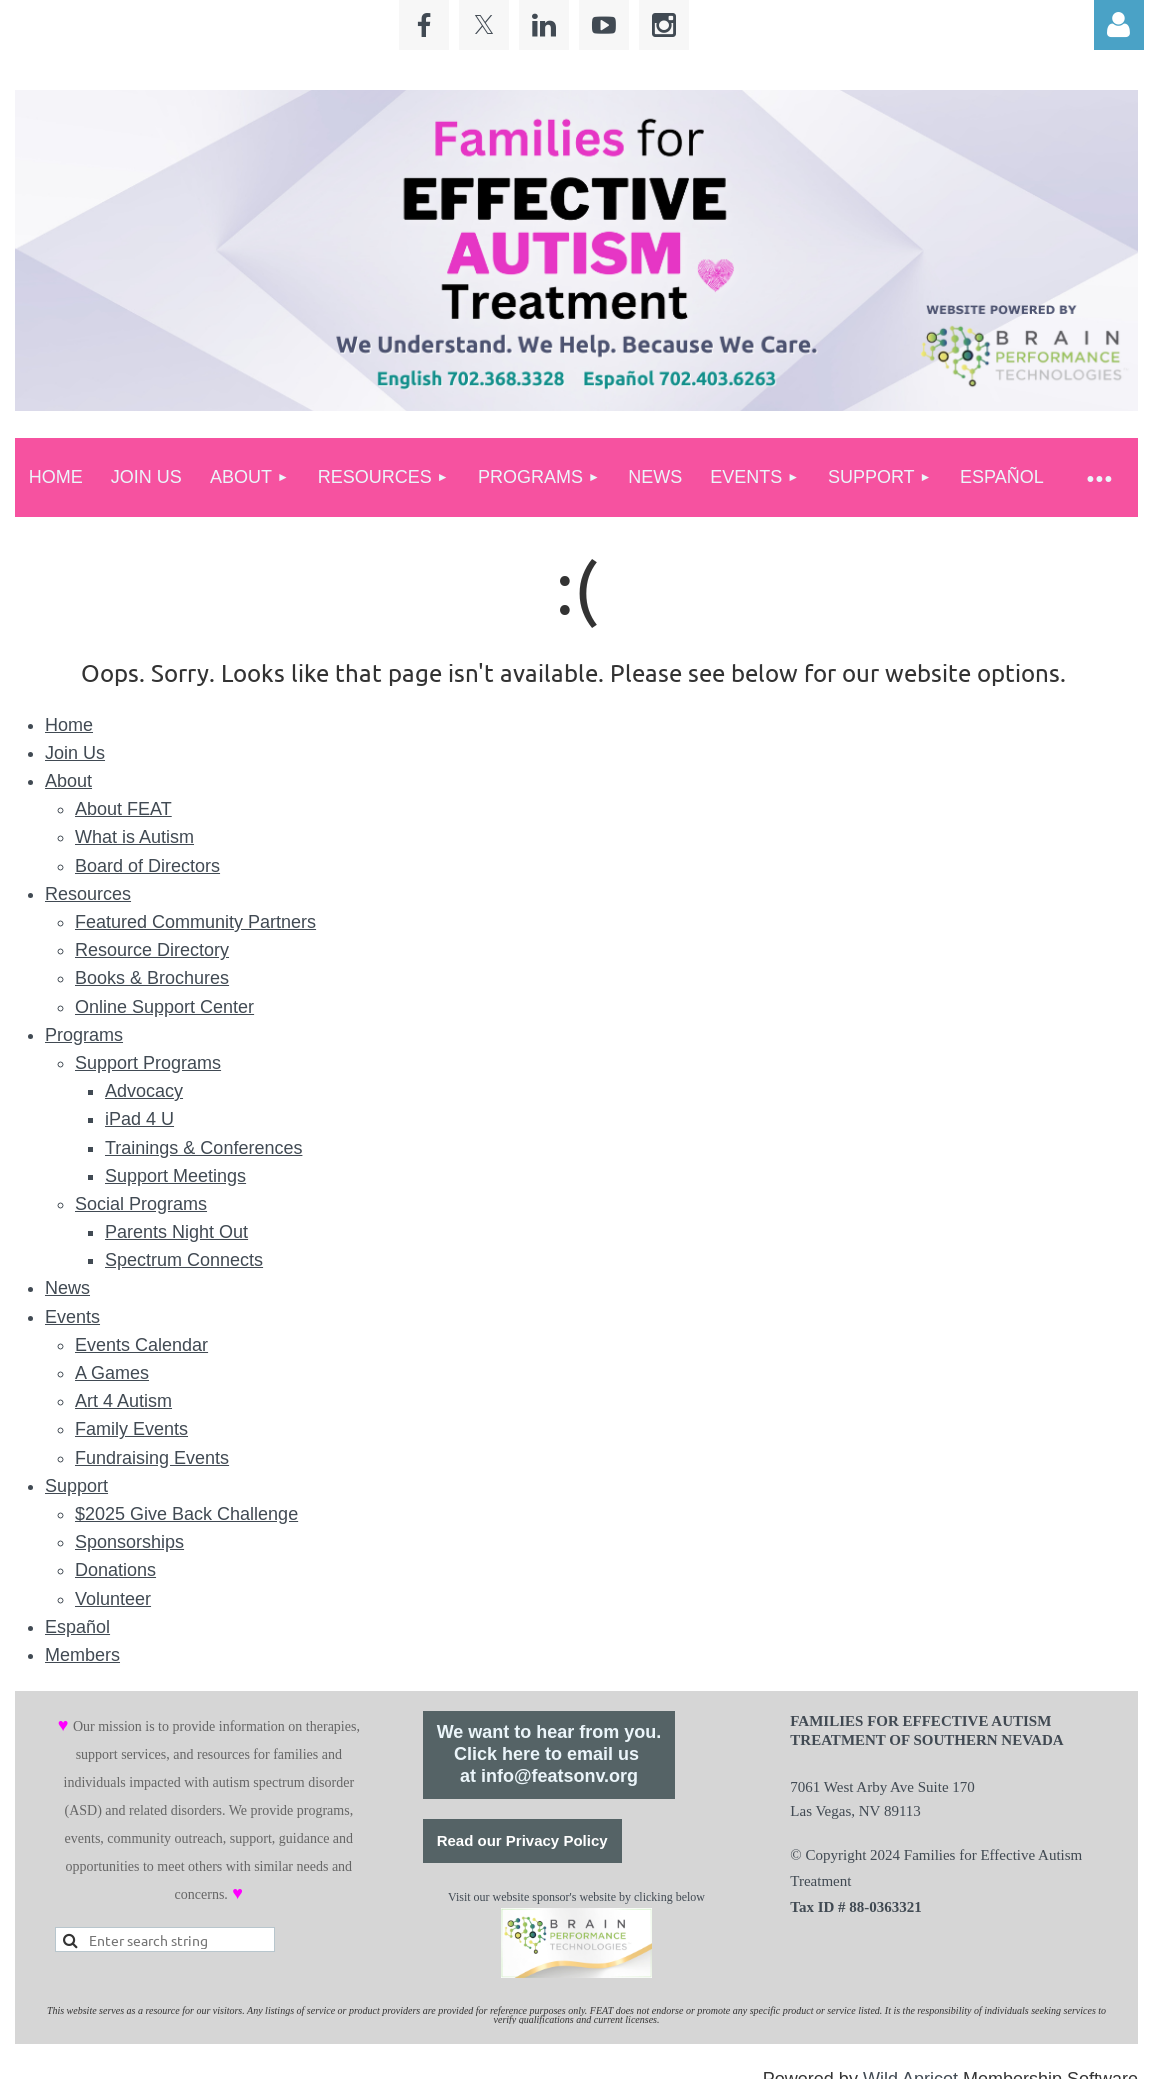 Image resolution: width=1153 pixels, height=2079 pixels. What do you see at coordinates (195, 922) in the screenshot?
I see `Featured Community Partners` at bounding box center [195, 922].